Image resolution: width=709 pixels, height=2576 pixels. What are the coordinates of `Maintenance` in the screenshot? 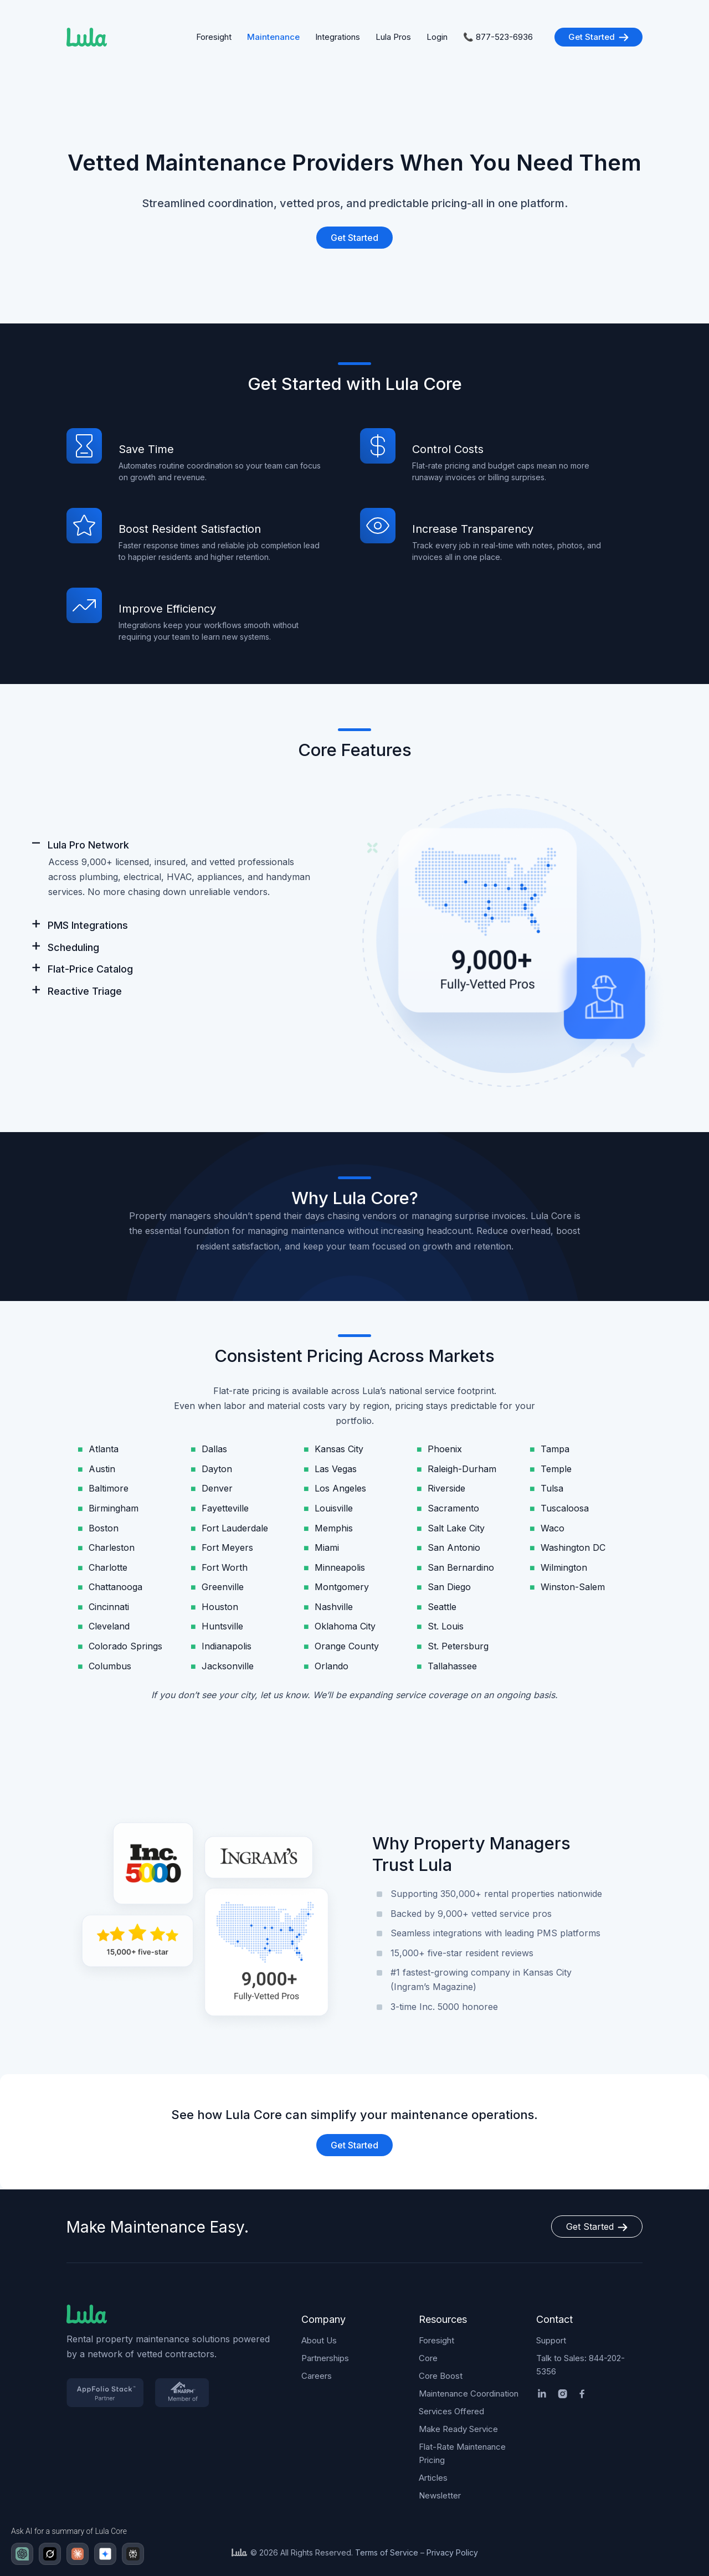 It's located at (273, 37).